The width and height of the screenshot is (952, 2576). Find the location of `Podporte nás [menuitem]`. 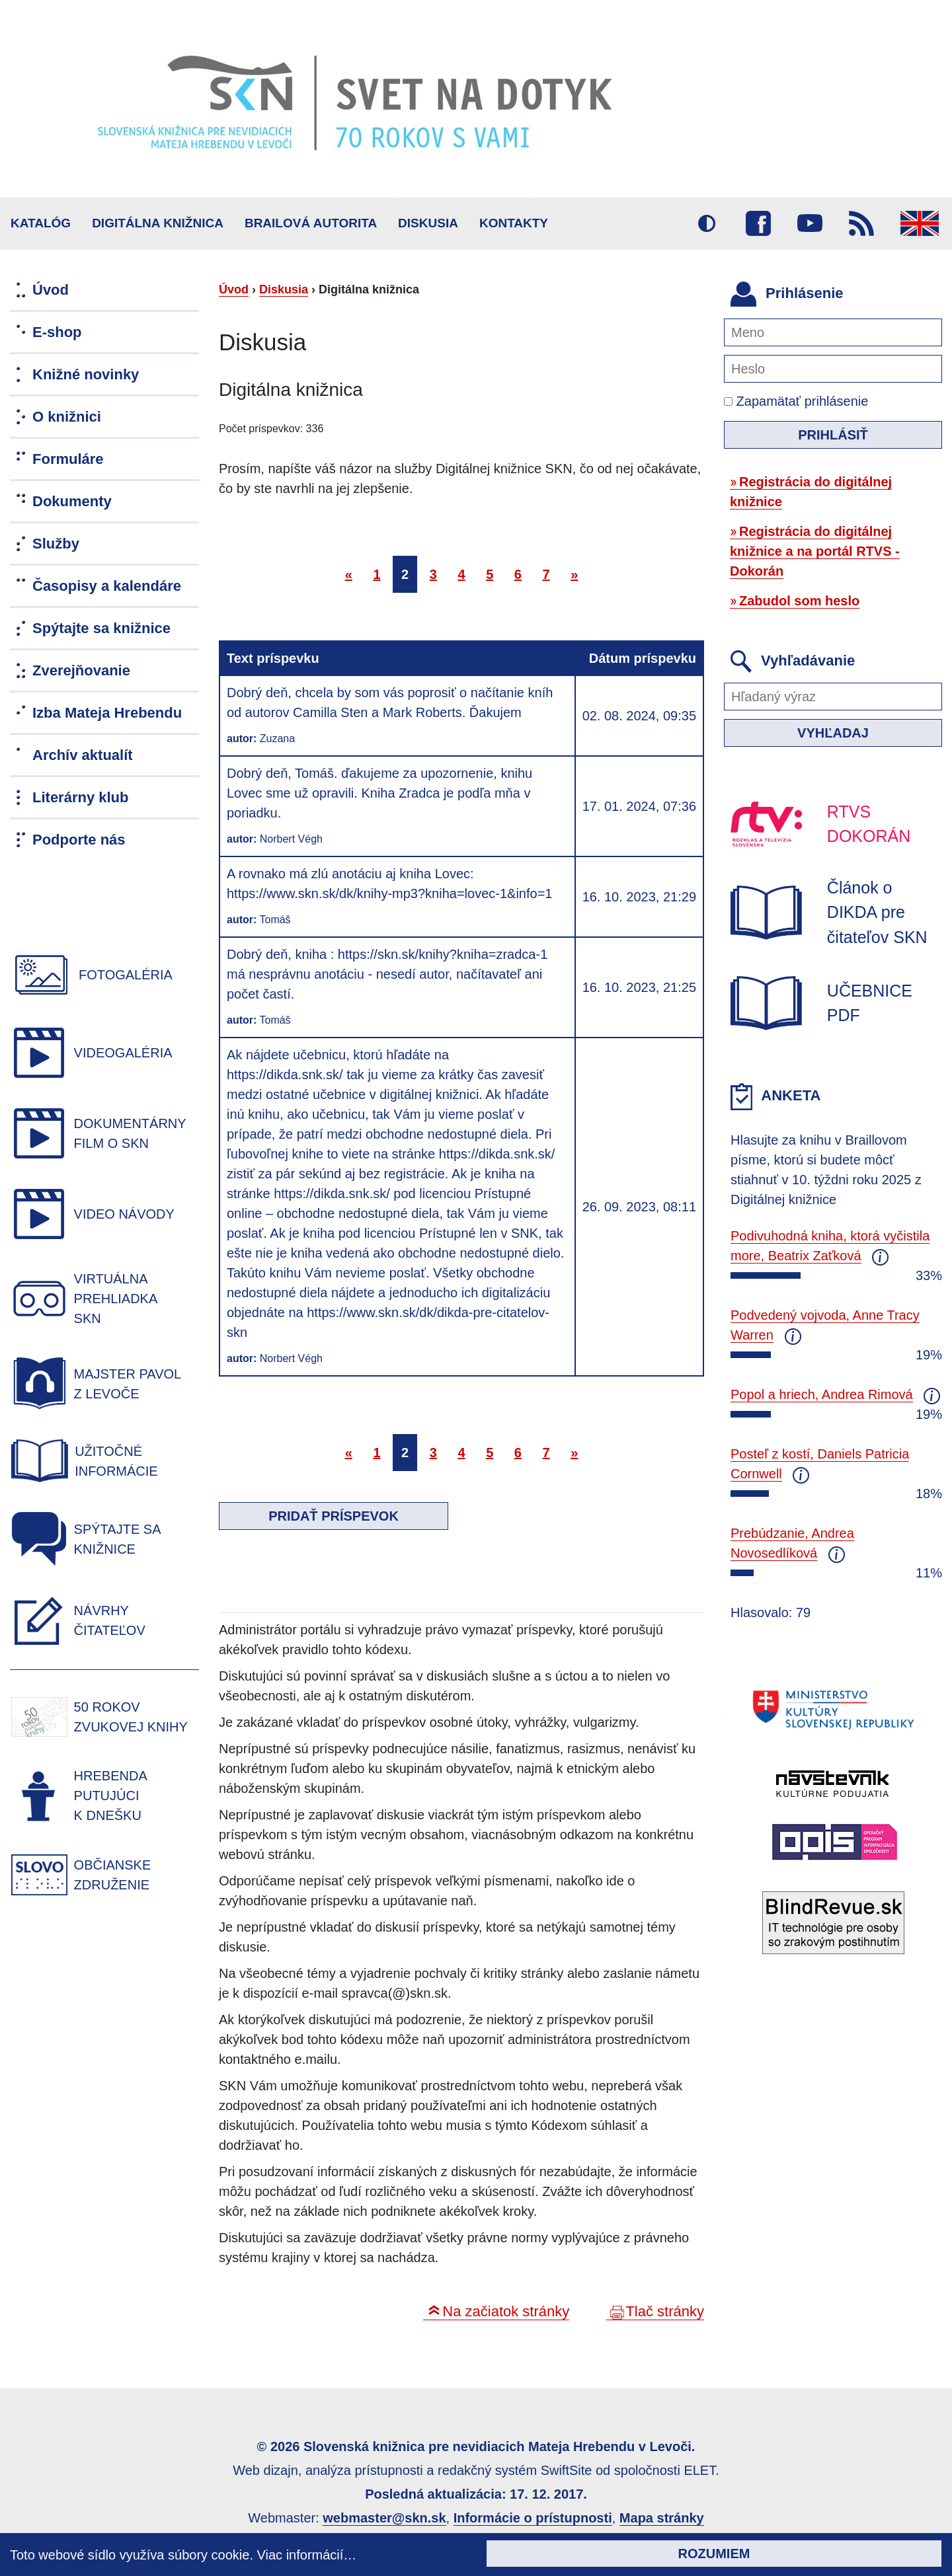

Podporte nás [menuitem] is located at coordinates (79, 839).